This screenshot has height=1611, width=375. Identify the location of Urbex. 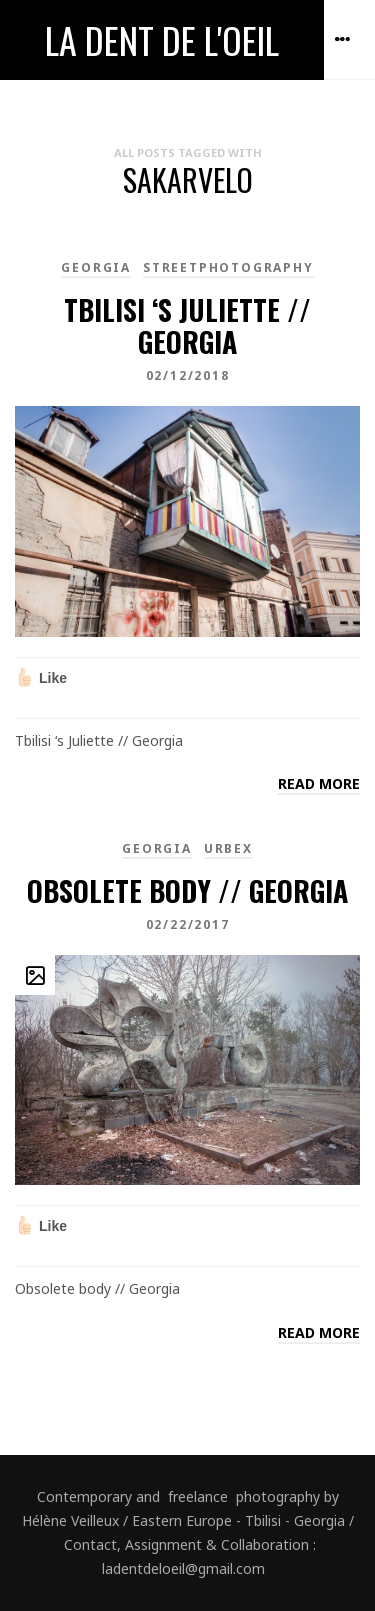
(228, 848).